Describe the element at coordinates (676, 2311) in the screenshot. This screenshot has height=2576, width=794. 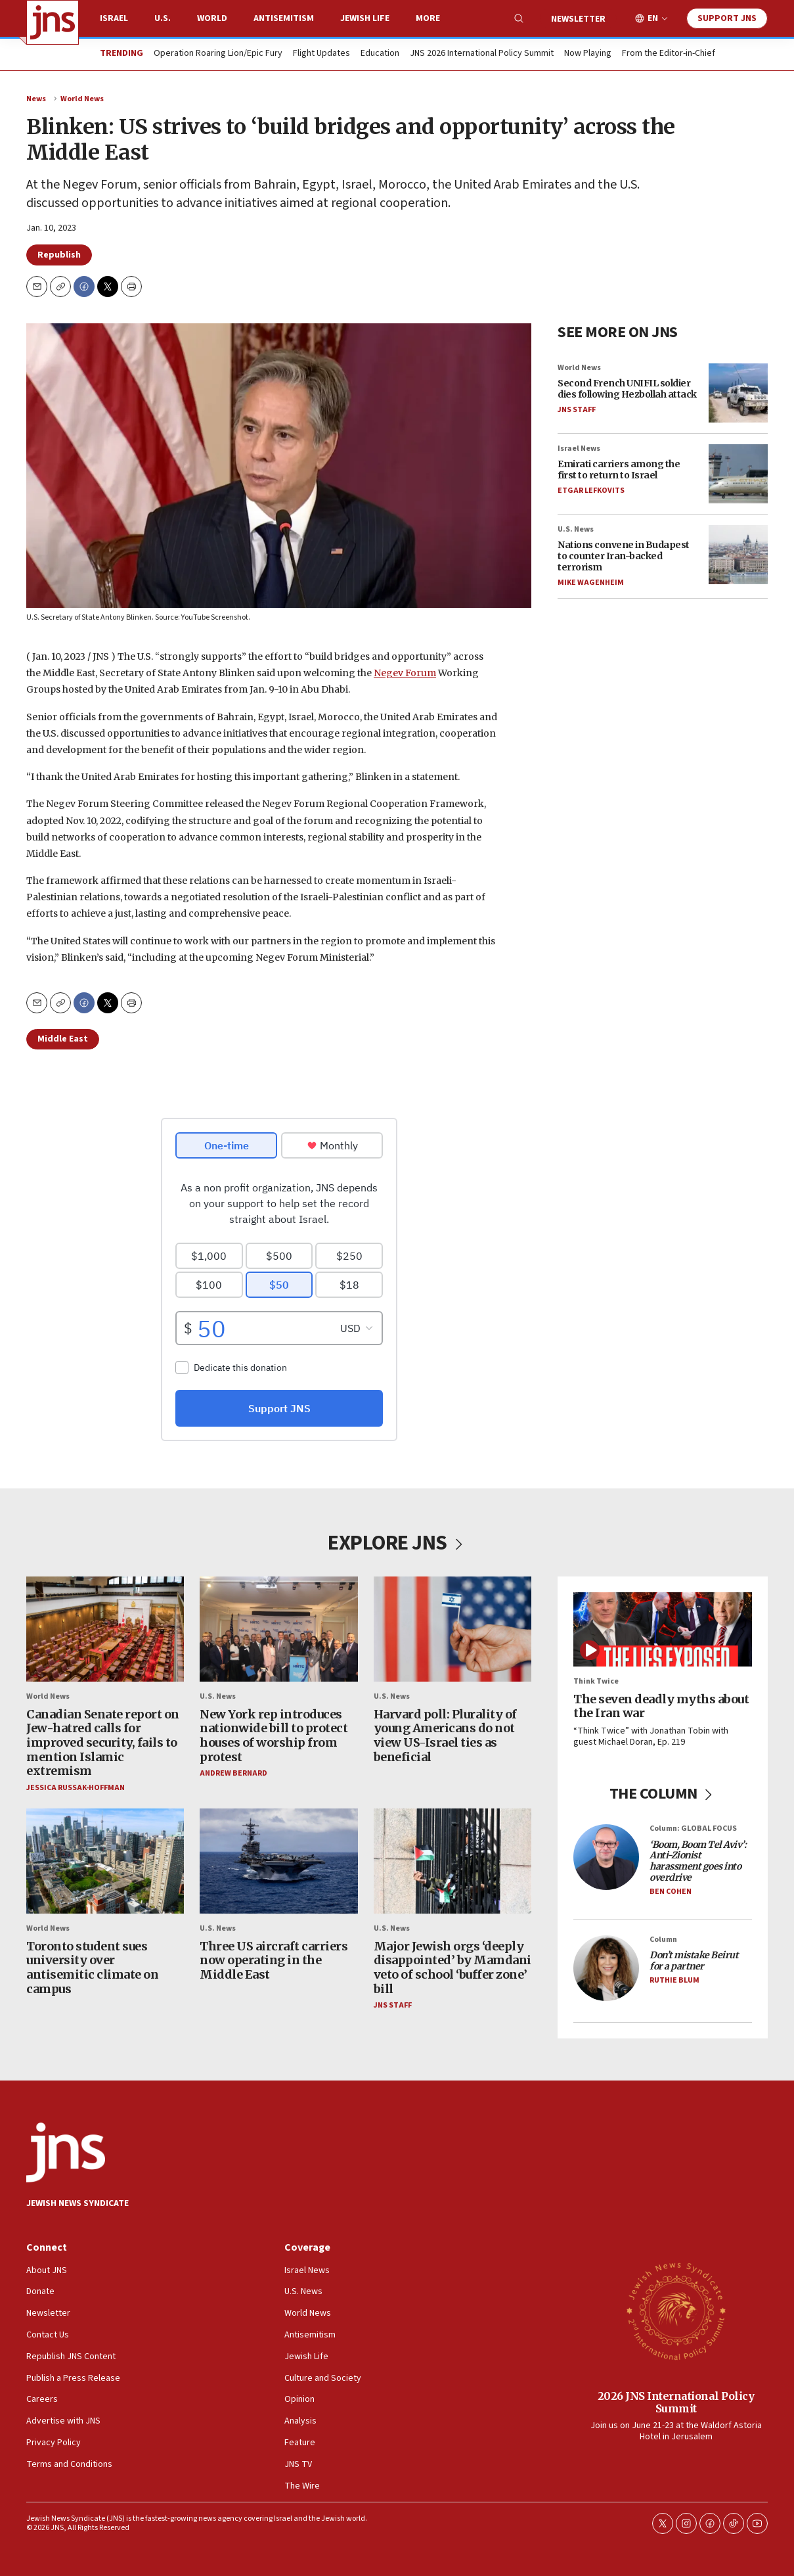
I see `[2026 JNS International Policy Summit]` at that location.